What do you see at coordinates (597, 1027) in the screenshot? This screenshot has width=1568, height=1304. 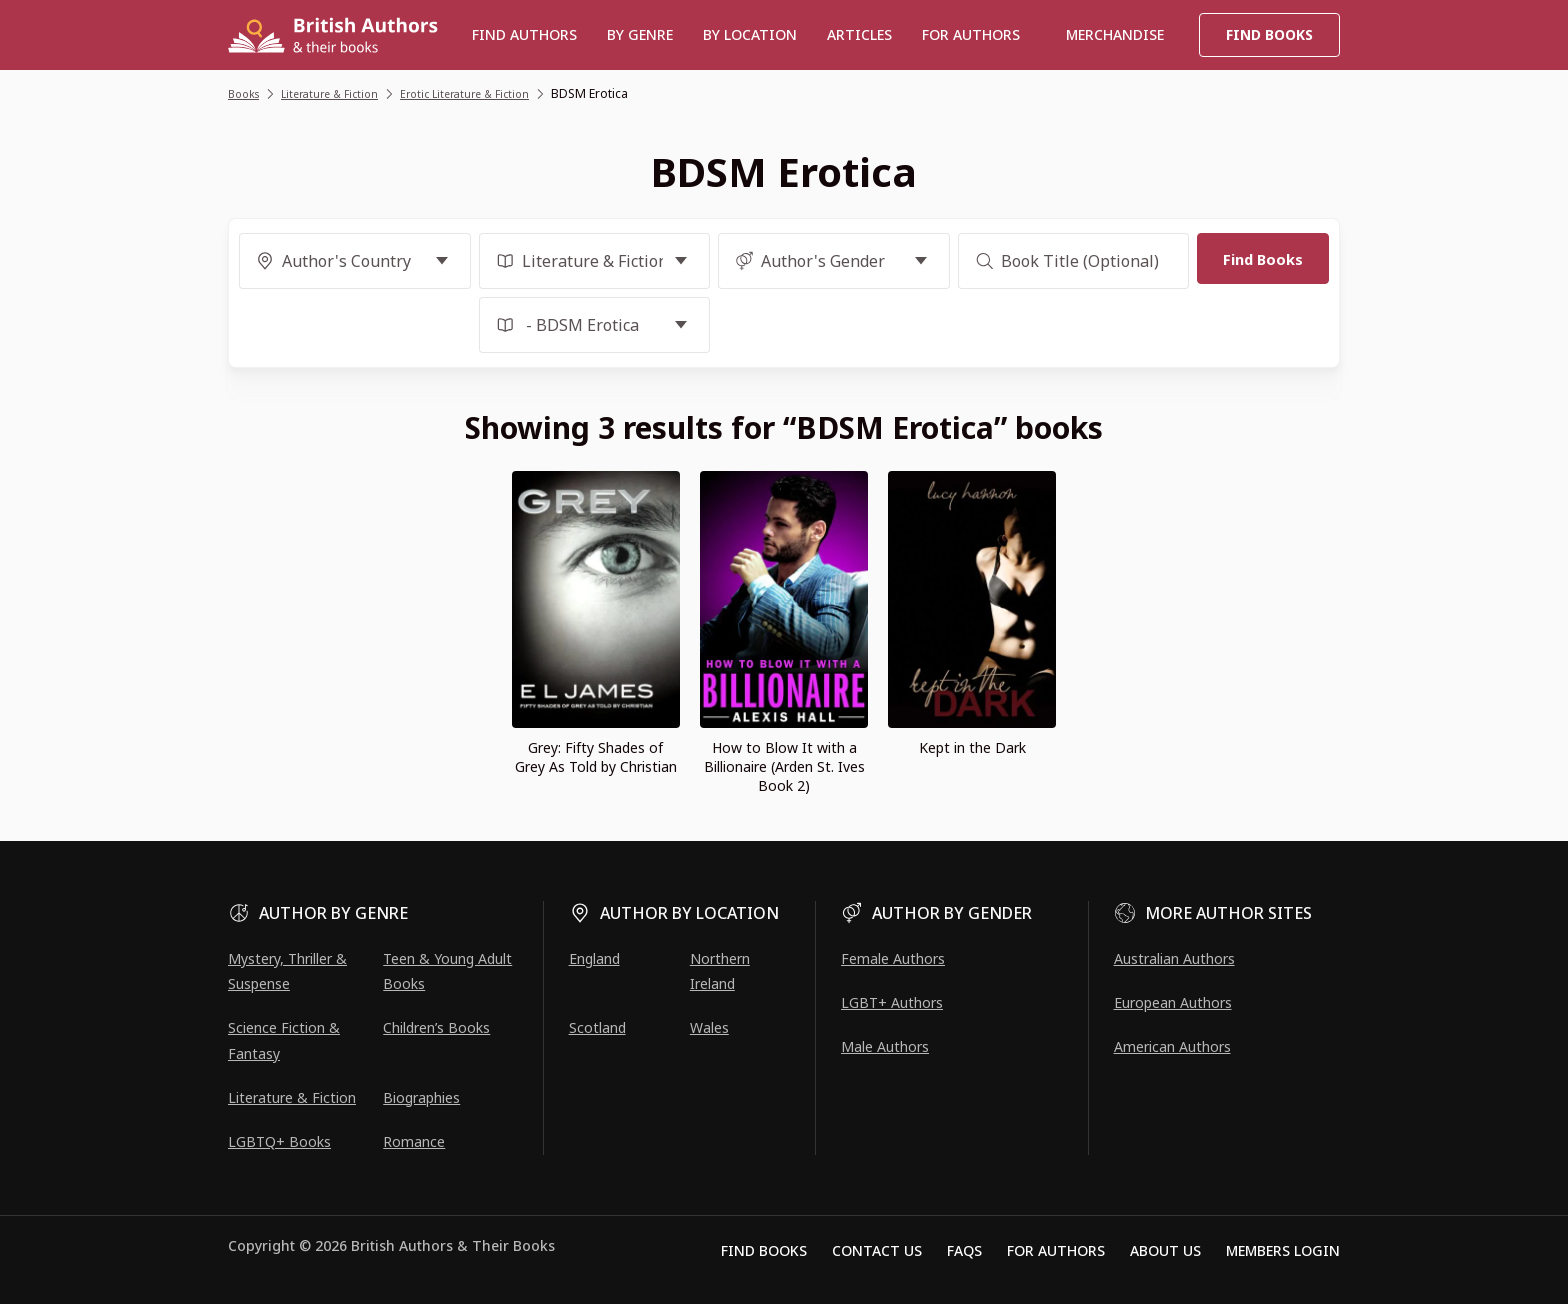 I see `Scotland` at bounding box center [597, 1027].